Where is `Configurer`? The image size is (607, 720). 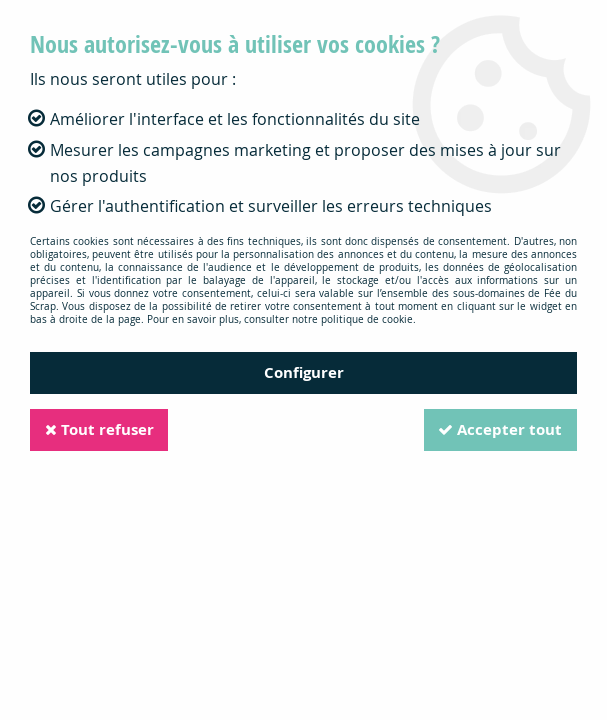 Configurer is located at coordinates (304, 372).